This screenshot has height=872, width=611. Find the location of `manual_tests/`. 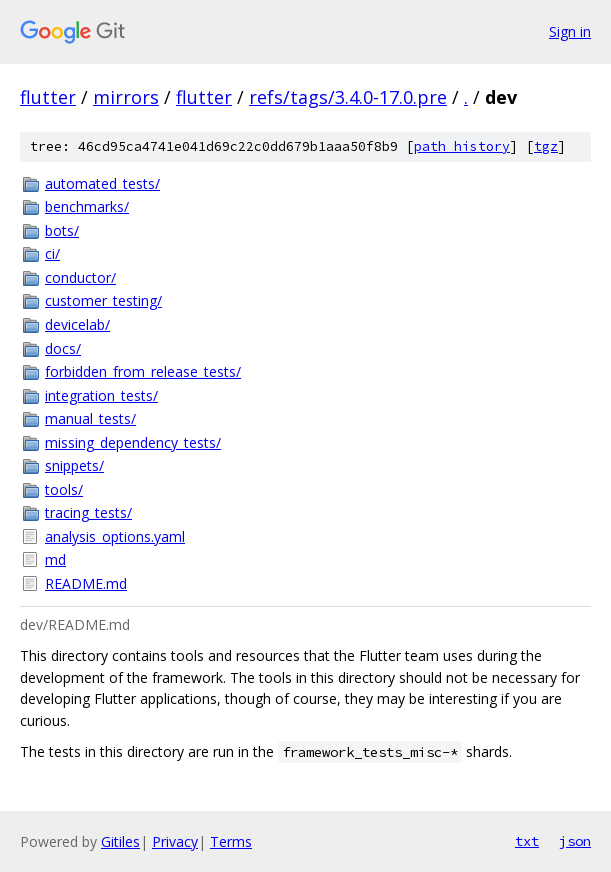

manual_tests/ is located at coordinates (90, 418).